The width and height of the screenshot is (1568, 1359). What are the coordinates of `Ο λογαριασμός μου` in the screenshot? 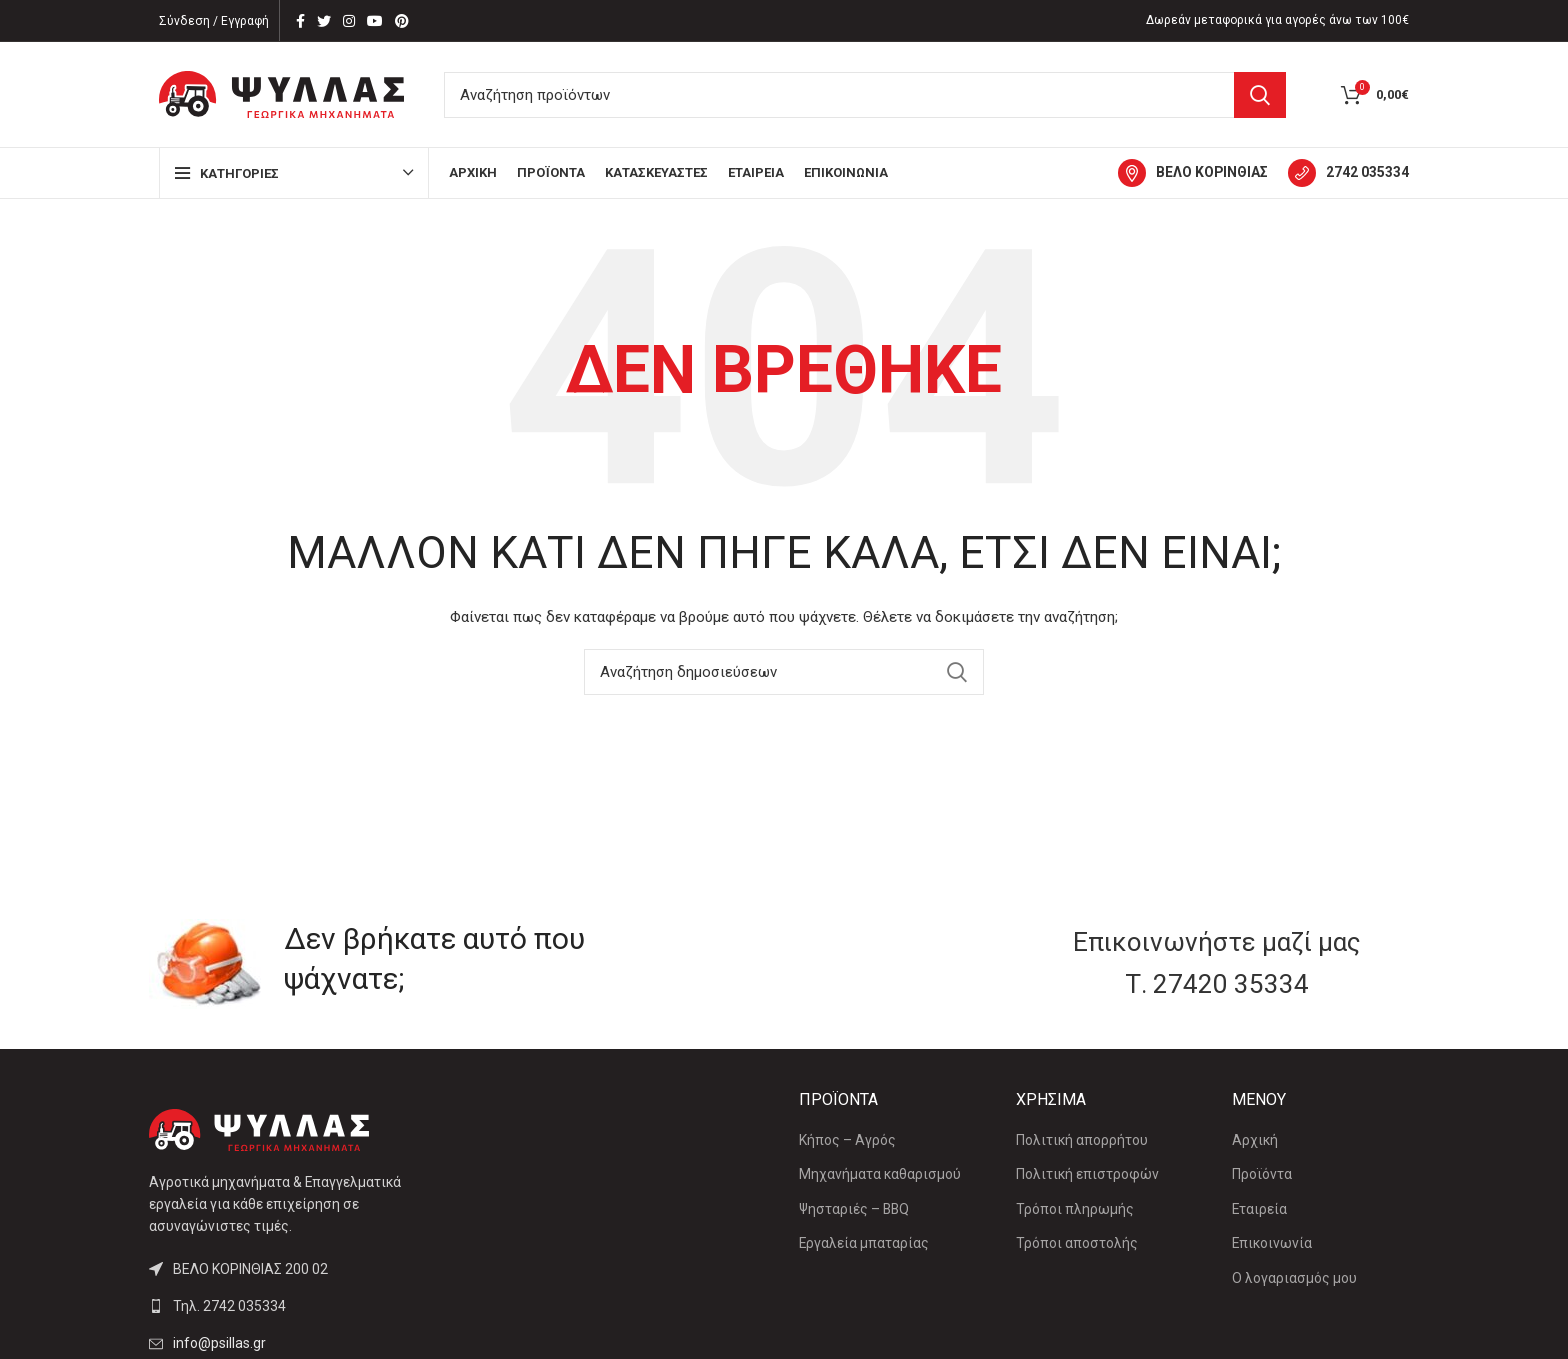 It's located at (1294, 1278).